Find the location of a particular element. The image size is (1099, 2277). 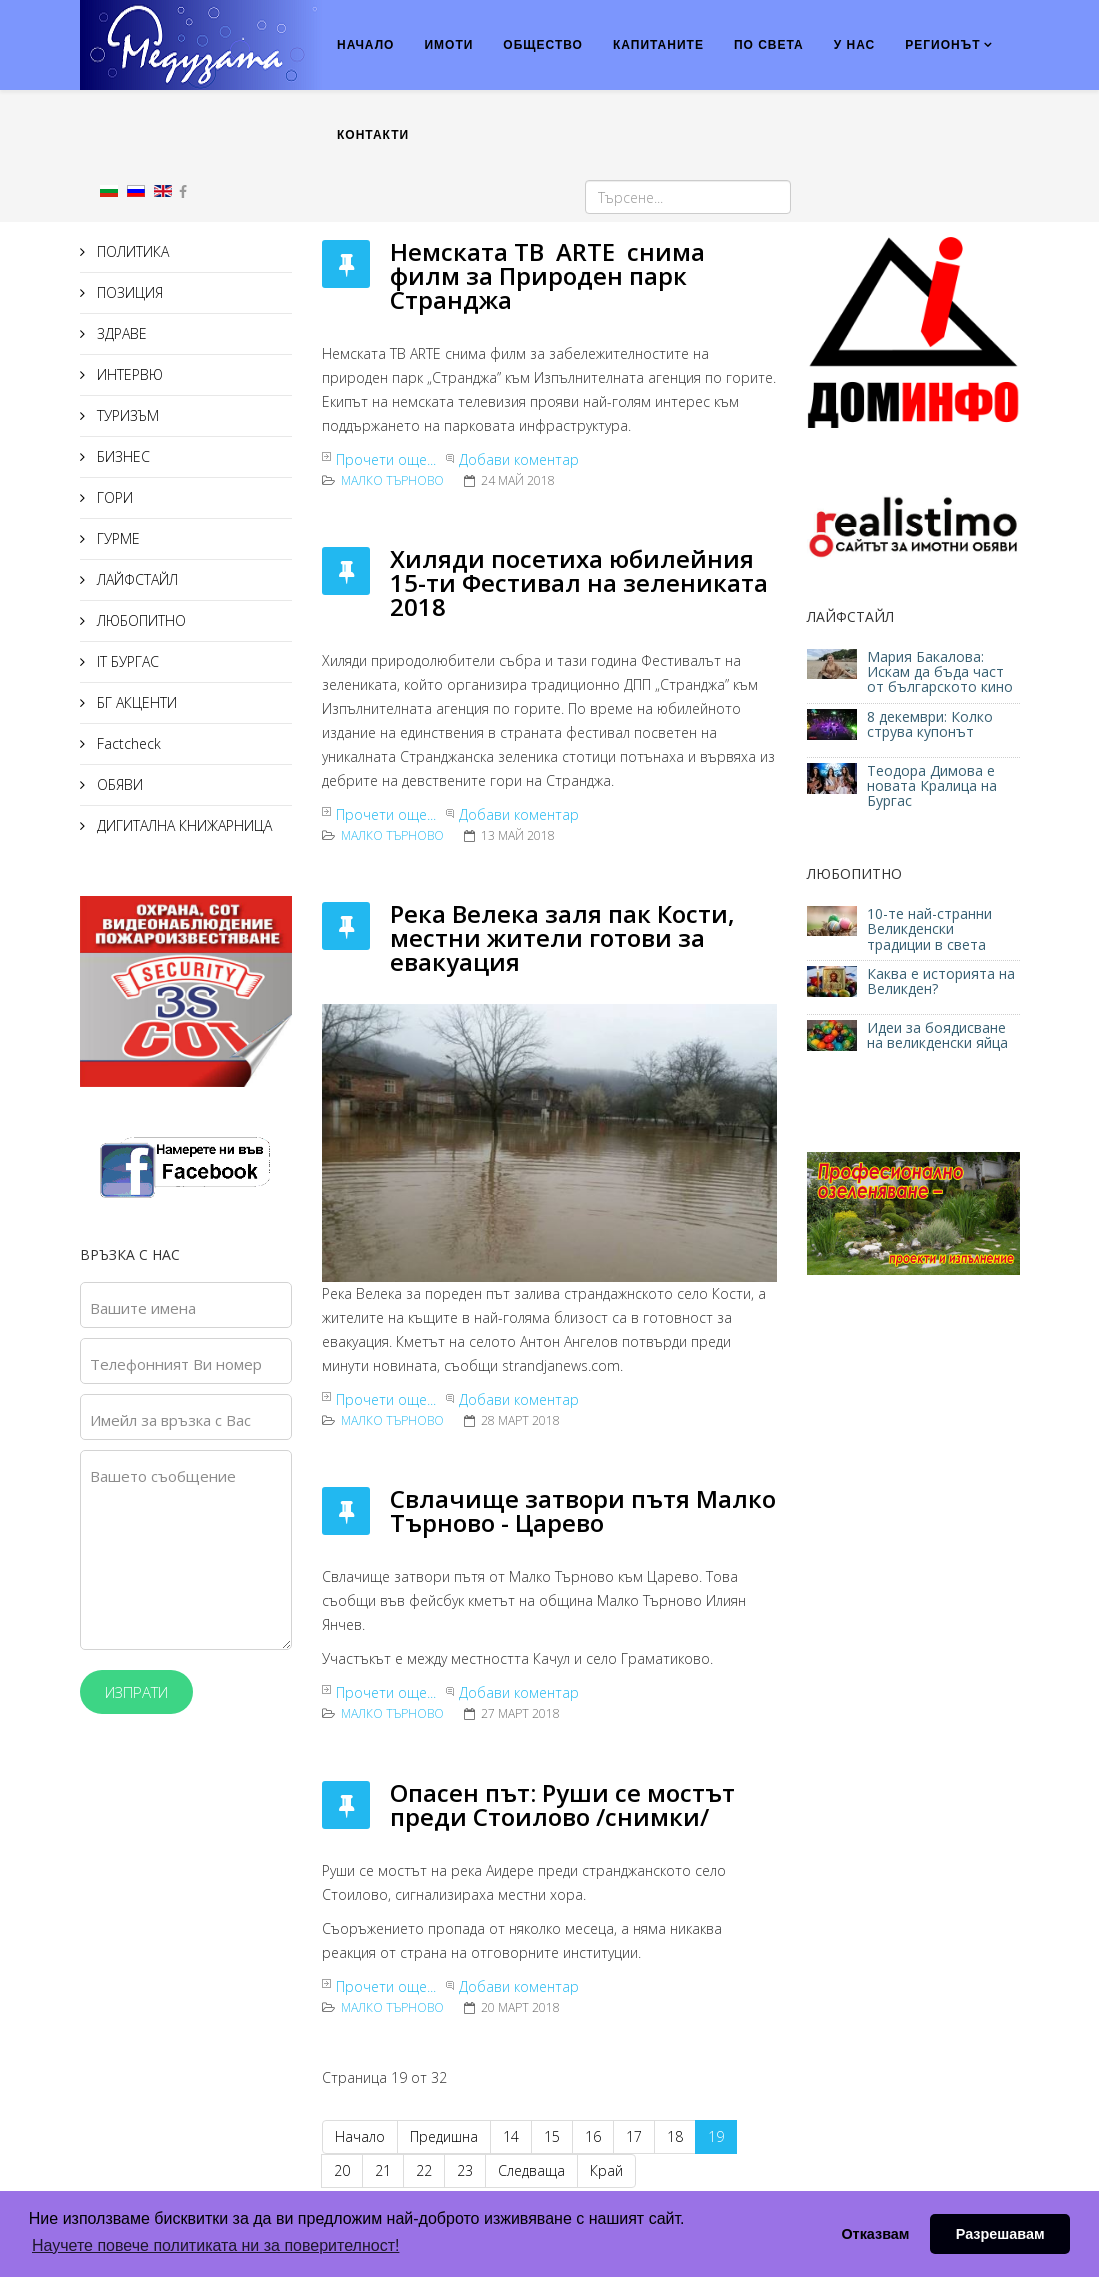

Вашите имена is located at coordinates (143, 1308).